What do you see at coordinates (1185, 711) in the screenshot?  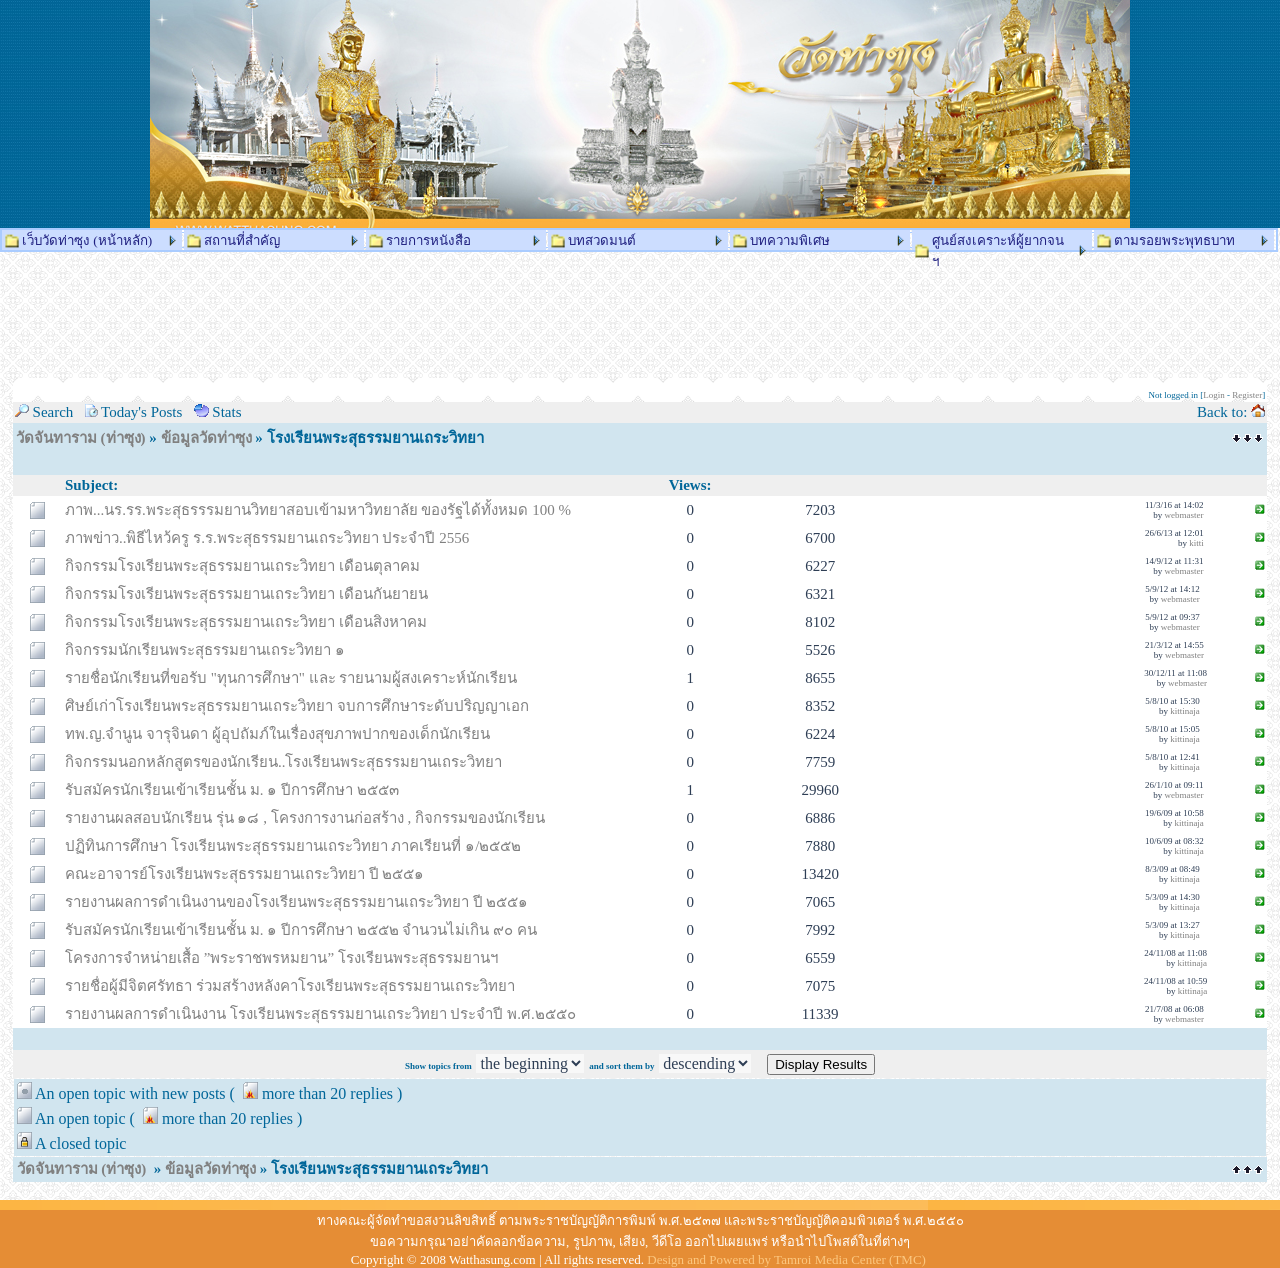 I see `kittinaja` at bounding box center [1185, 711].